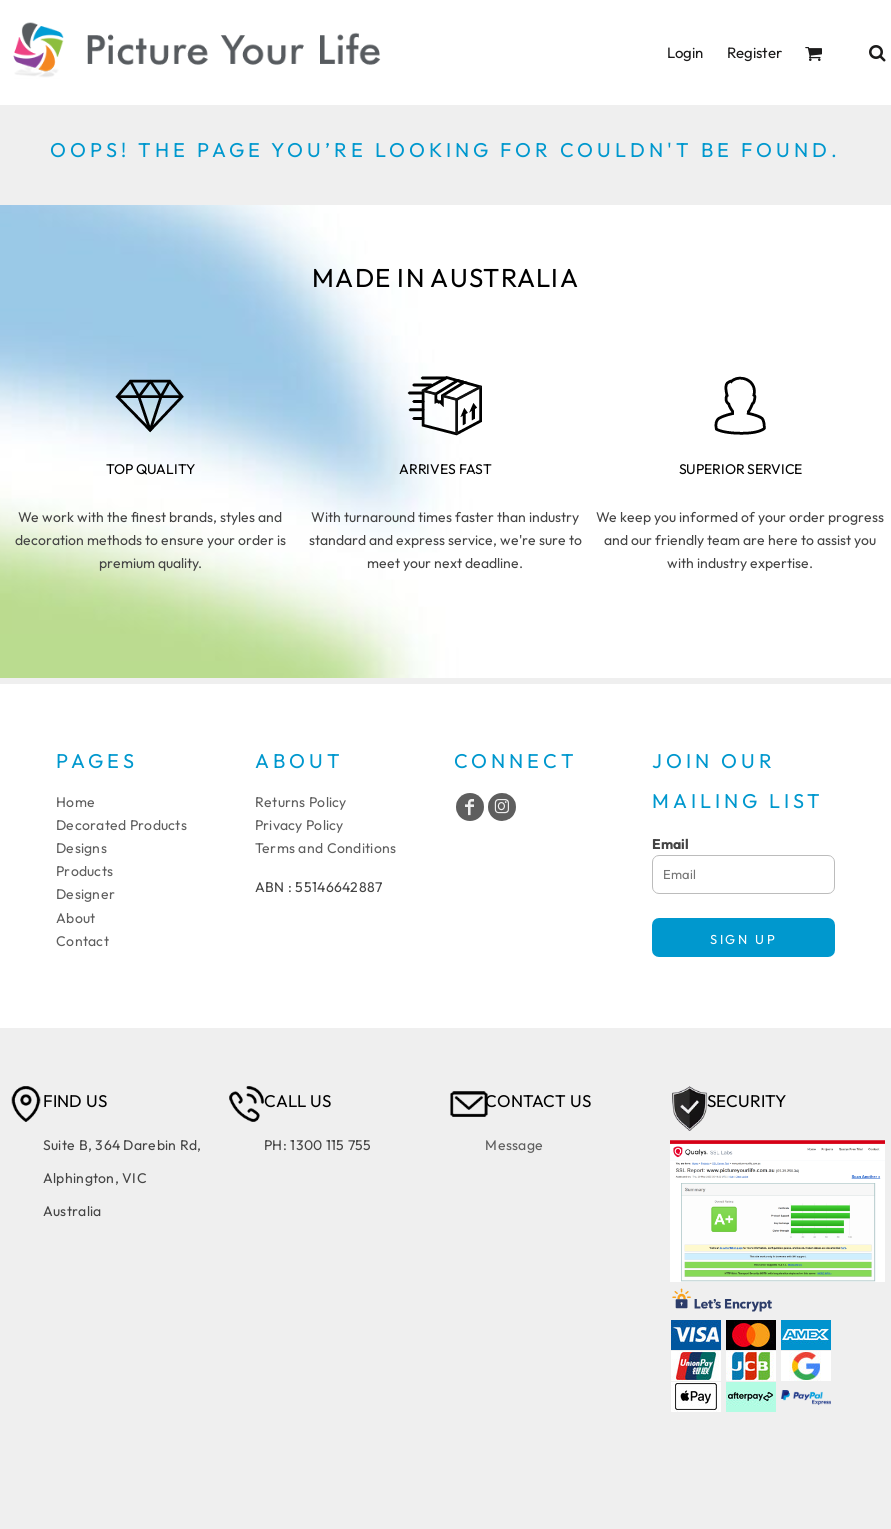 This screenshot has width=891, height=1529. I want to click on Terms and Conditions, so click(326, 848).